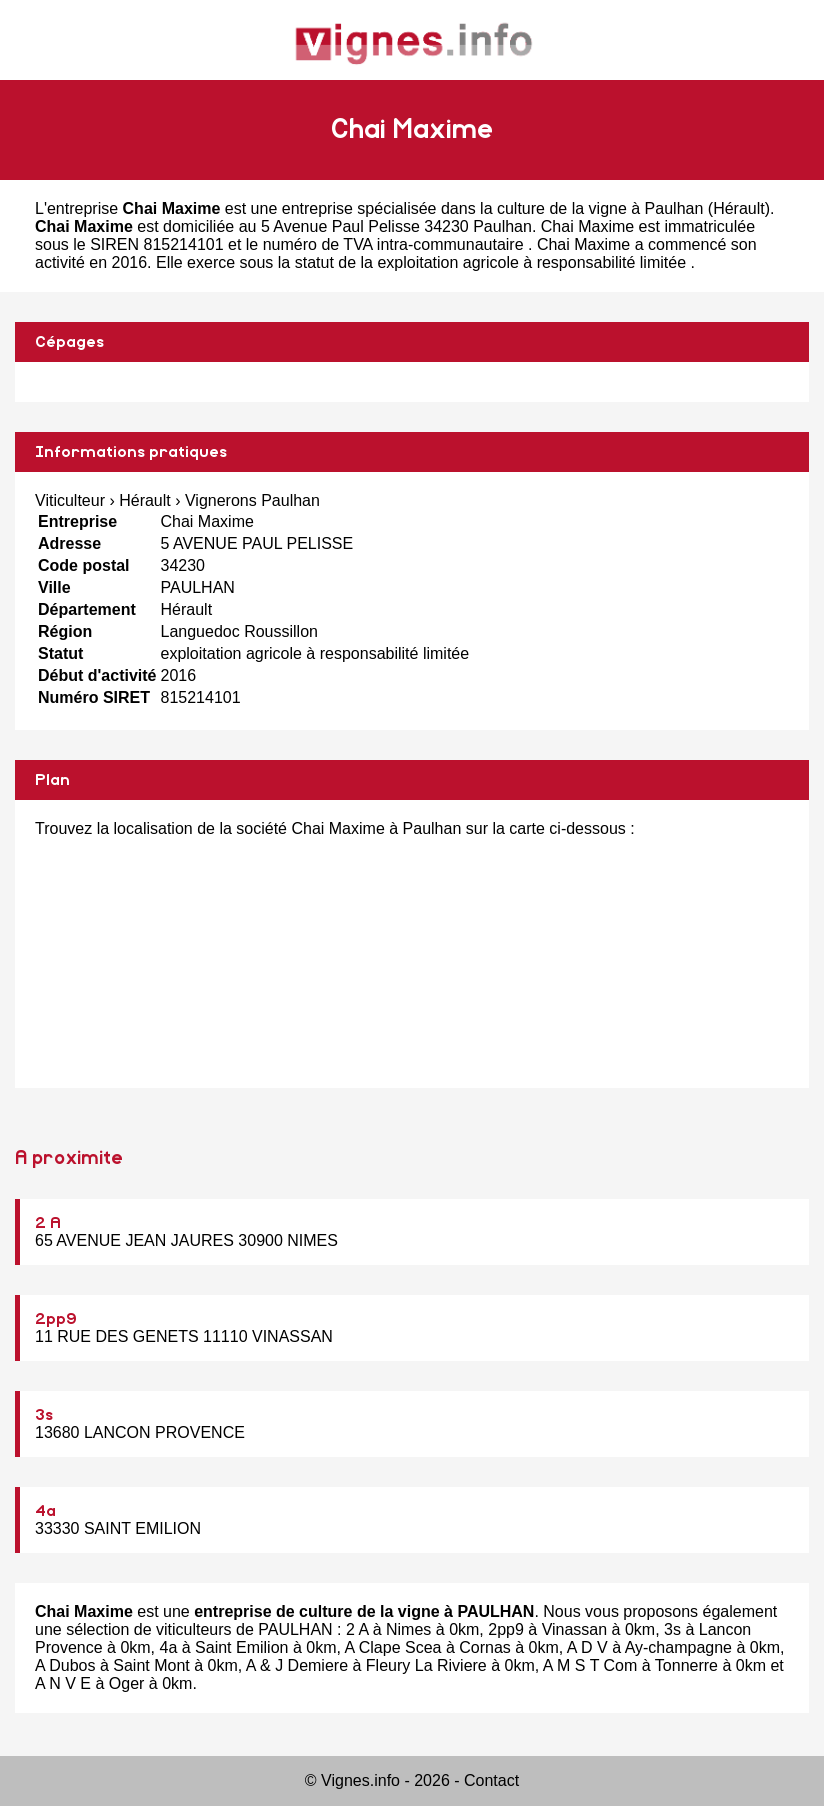 The height and width of the screenshot is (1806, 824). What do you see at coordinates (56, 1319) in the screenshot?
I see `2pp9` at bounding box center [56, 1319].